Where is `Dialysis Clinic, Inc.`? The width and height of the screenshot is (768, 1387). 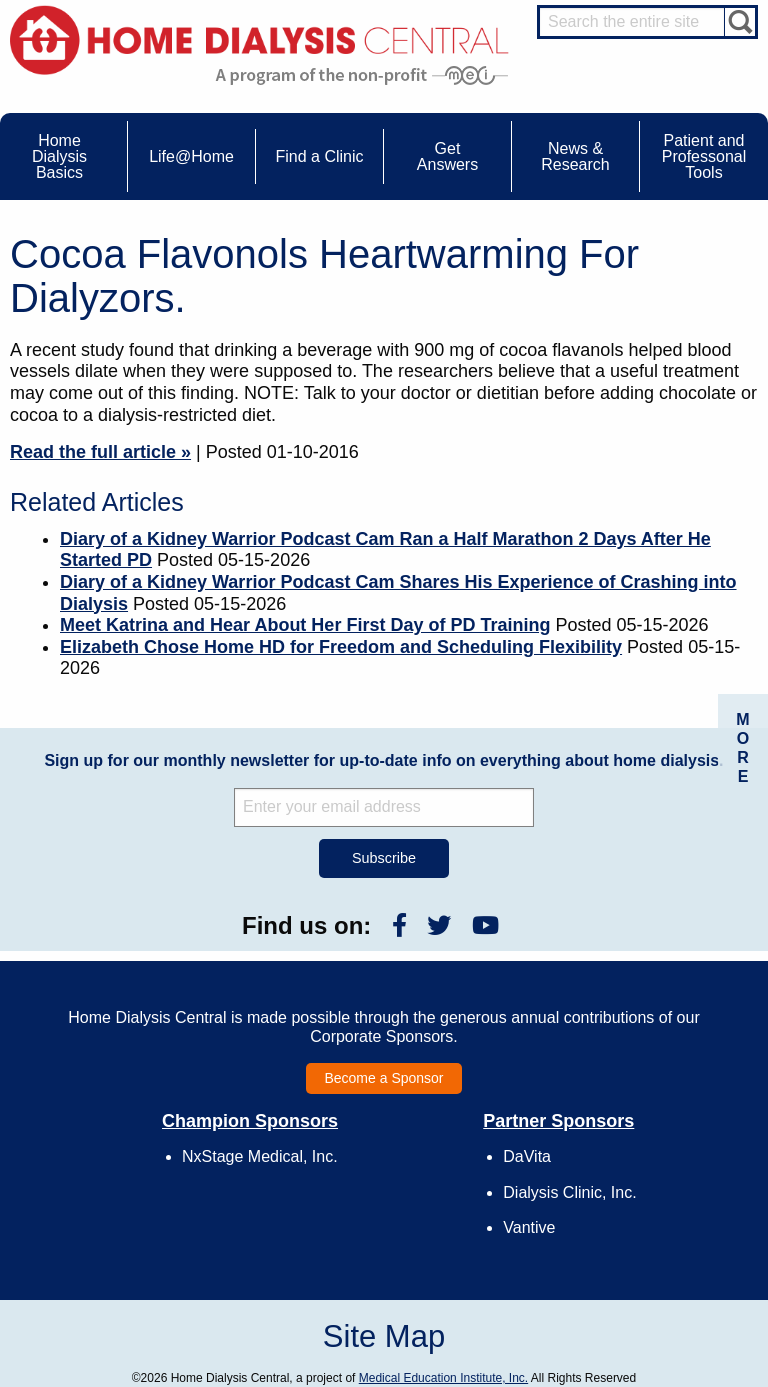
Dialysis Clinic, Inc. is located at coordinates (569, 1192).